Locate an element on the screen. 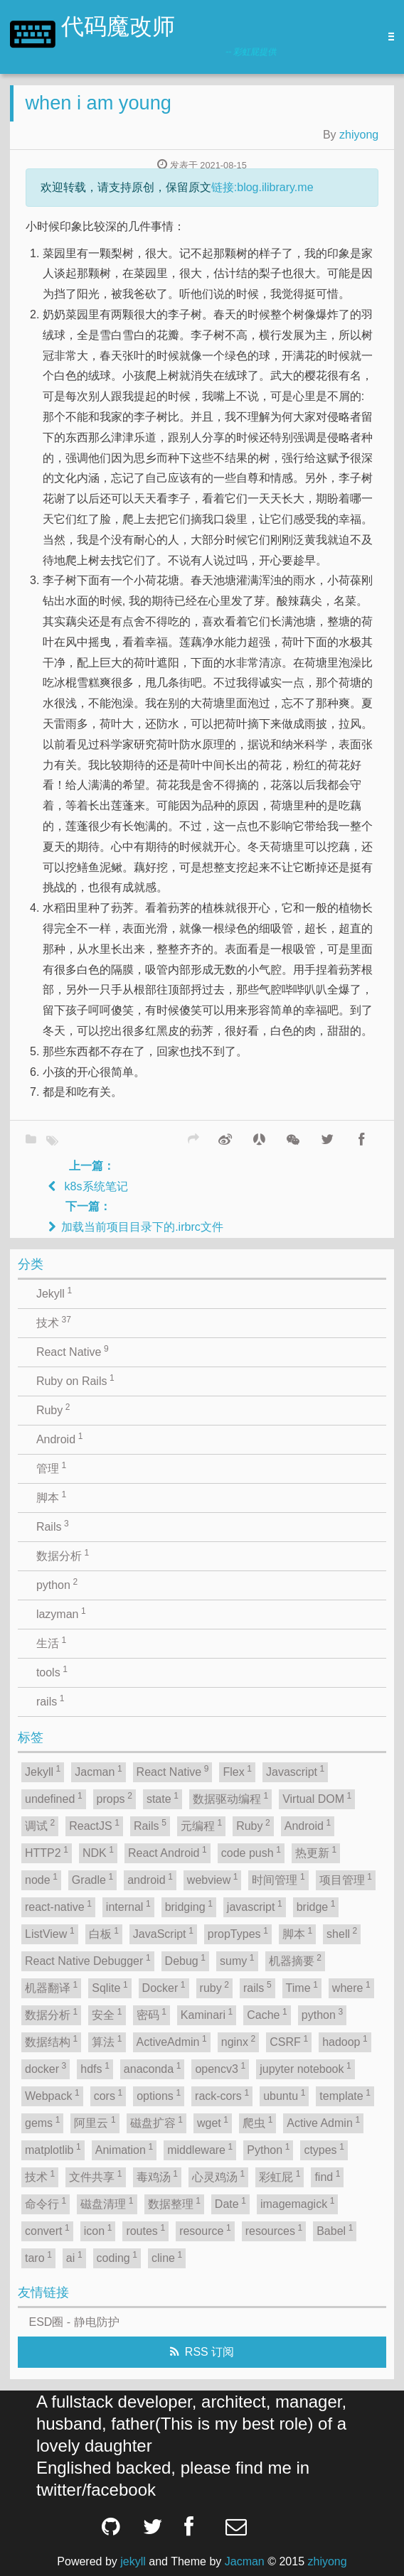 The width and height of the screenshot is (404, 2576). webview is located at coordinates (212, 1879).